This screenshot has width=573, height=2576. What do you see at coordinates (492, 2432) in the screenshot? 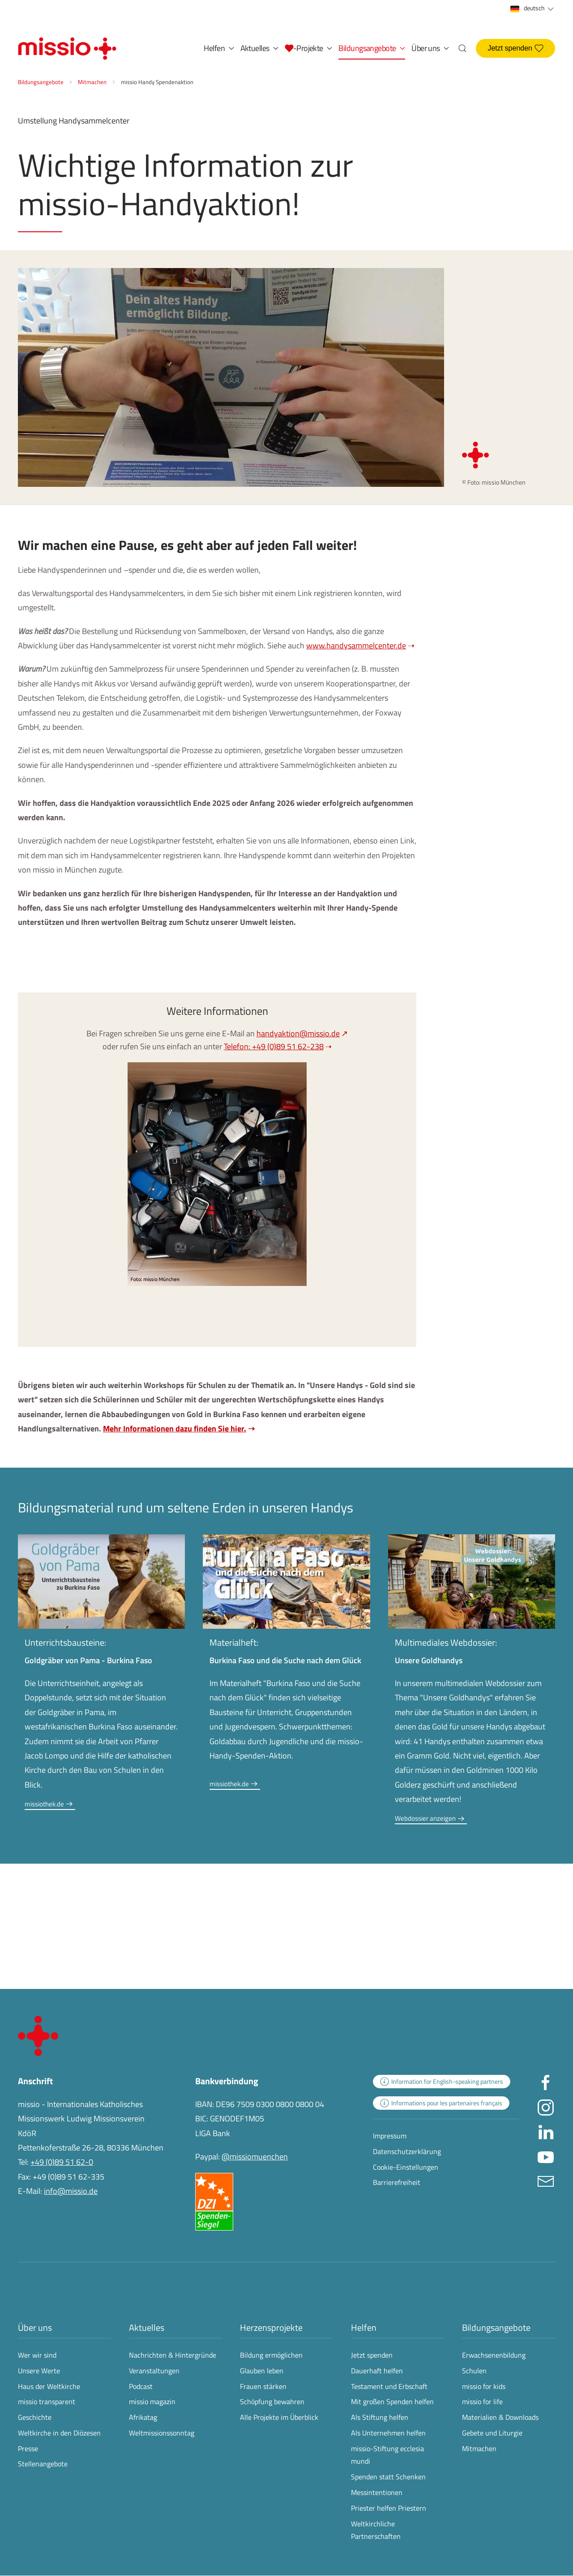
I see `Gebete und Liturgie` at bounding box center [492, 2432].